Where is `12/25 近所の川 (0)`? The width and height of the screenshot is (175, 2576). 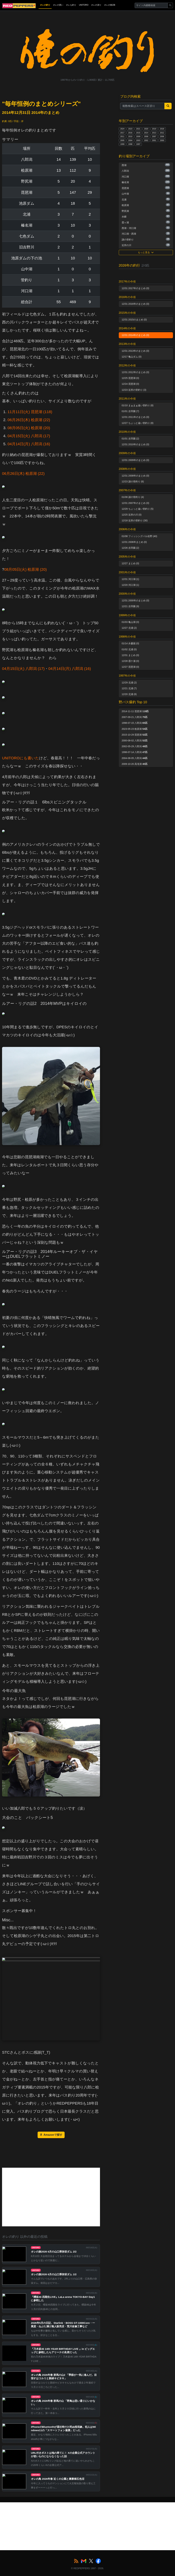 12/25 近所の川 (0) is located at coordinates (132, 514).